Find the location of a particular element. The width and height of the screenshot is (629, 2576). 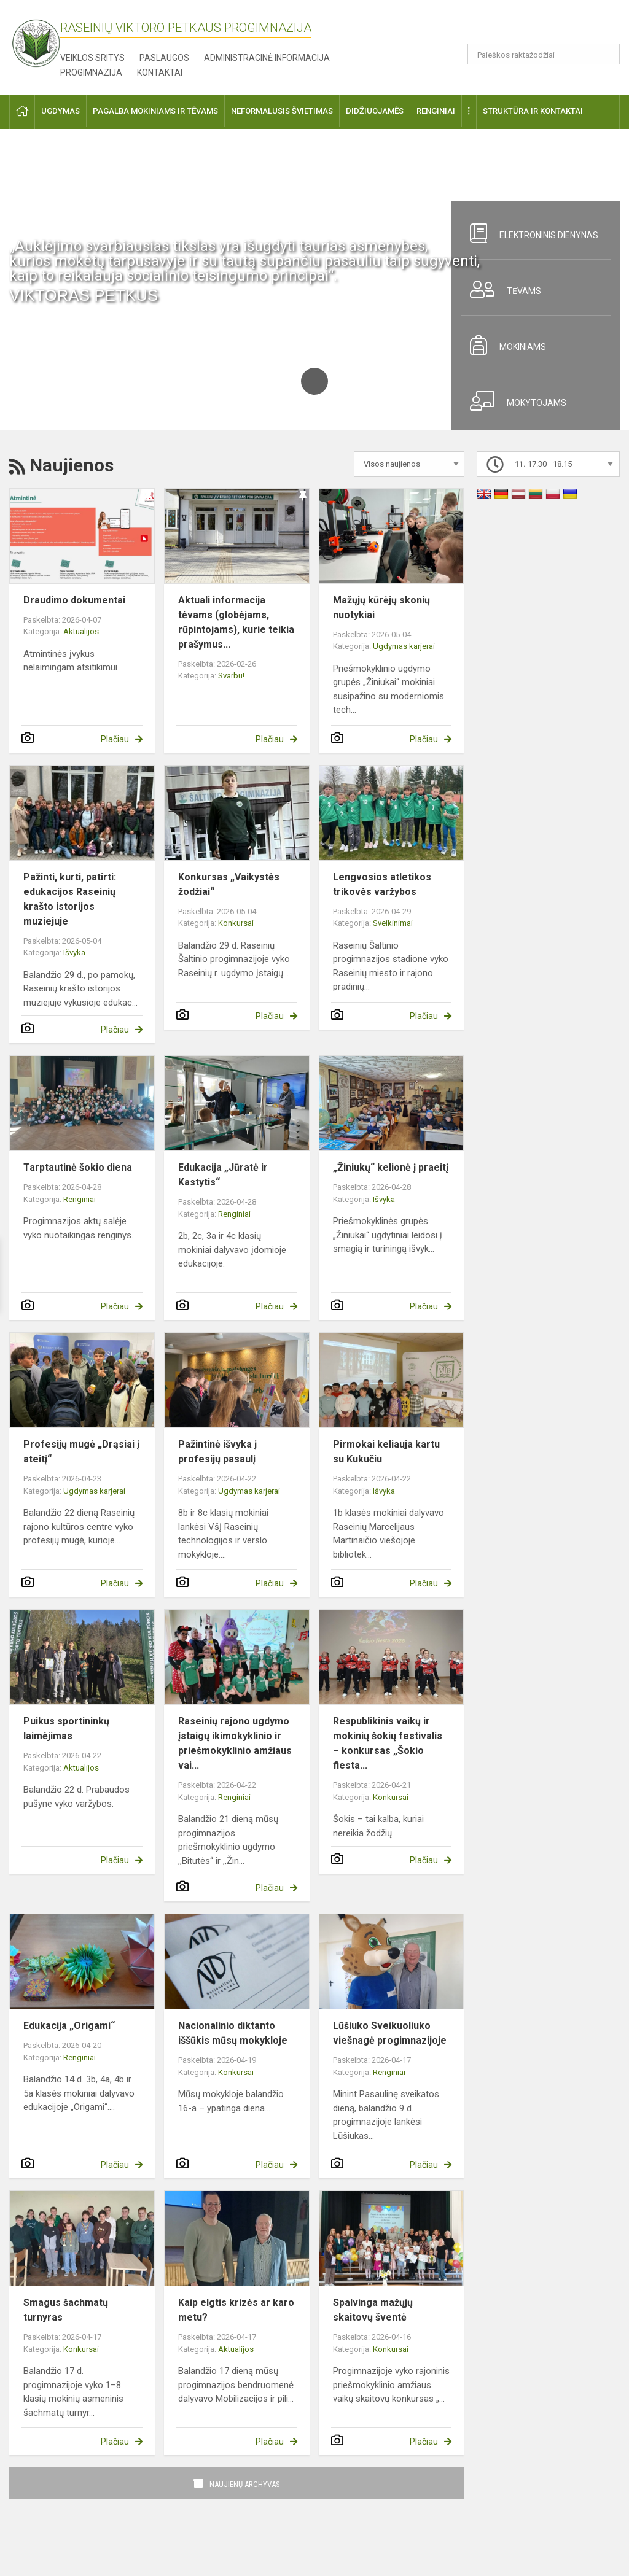

„Žiniukų“ kelionė į praeitį is located at coordinates (390, 1167).